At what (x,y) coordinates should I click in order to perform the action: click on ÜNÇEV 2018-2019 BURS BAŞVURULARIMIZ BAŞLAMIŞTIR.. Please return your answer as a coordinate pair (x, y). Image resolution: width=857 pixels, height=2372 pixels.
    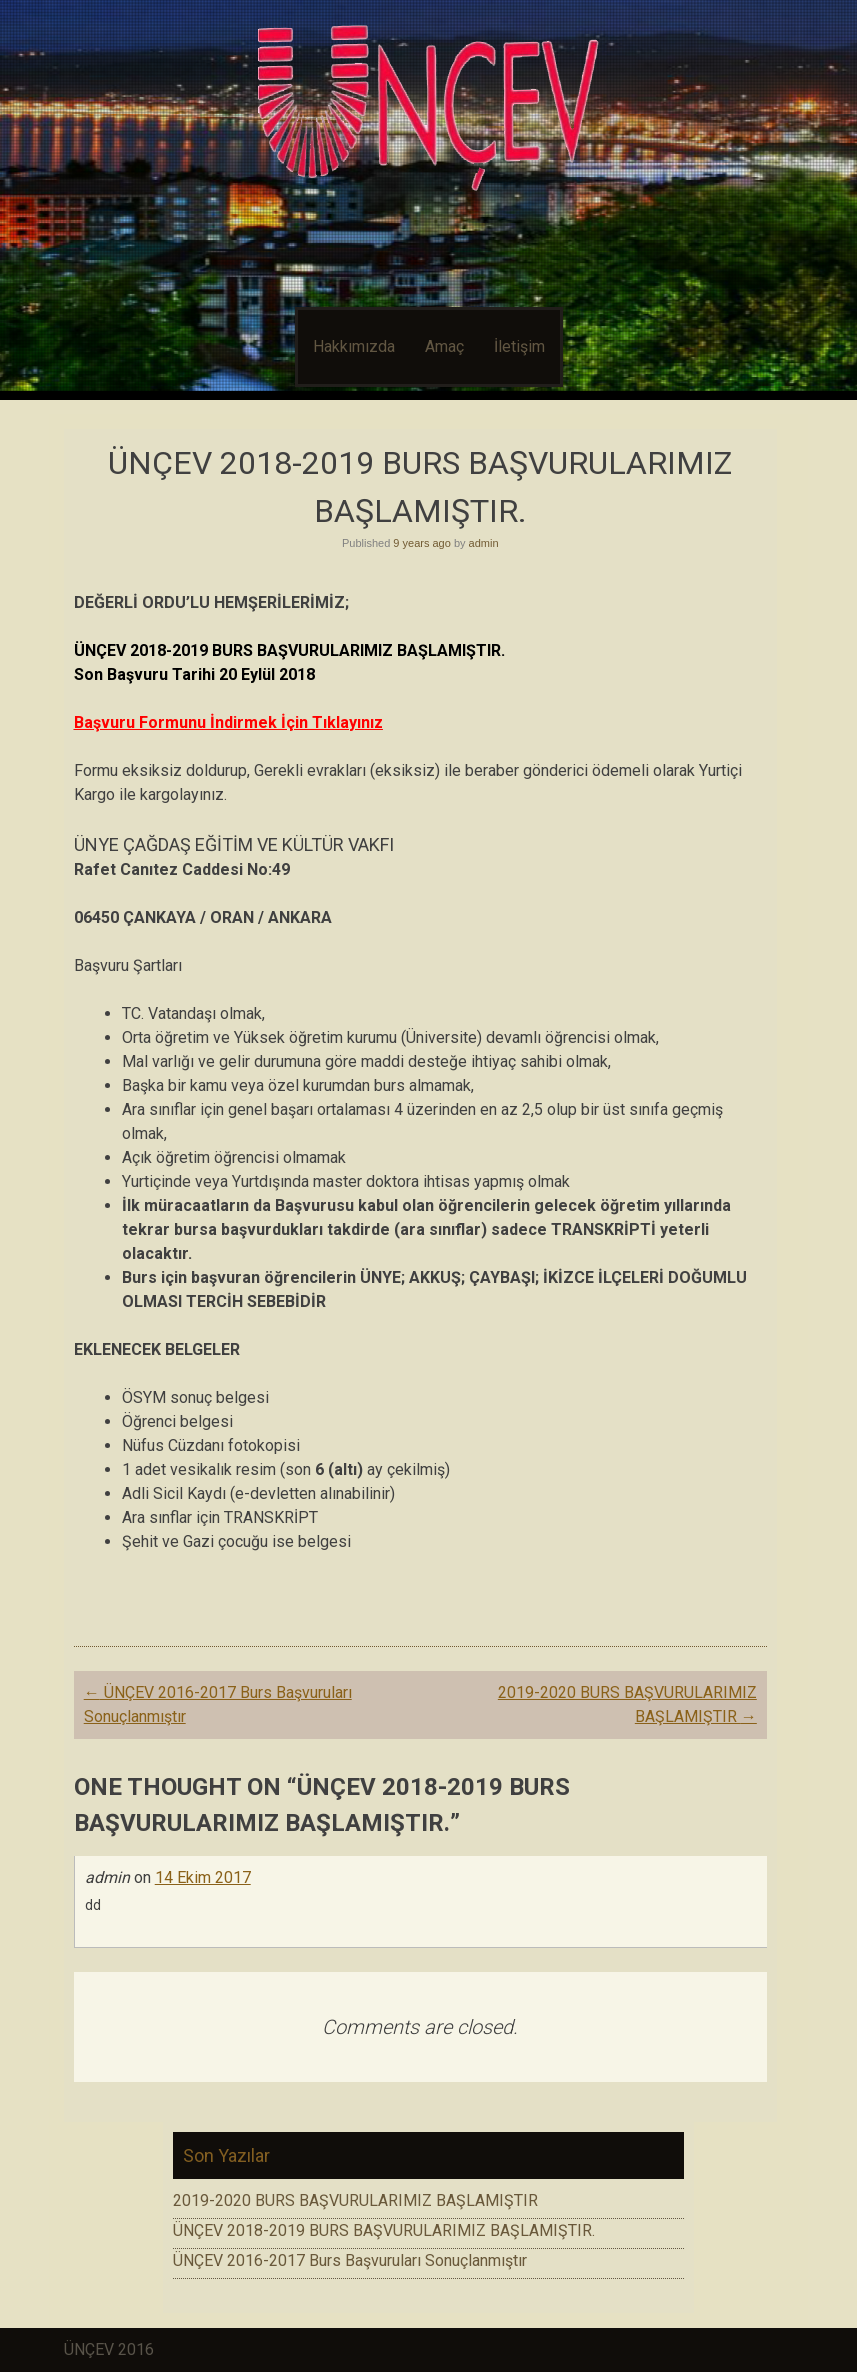
    Looking at the image, I should click on (384, 2230).